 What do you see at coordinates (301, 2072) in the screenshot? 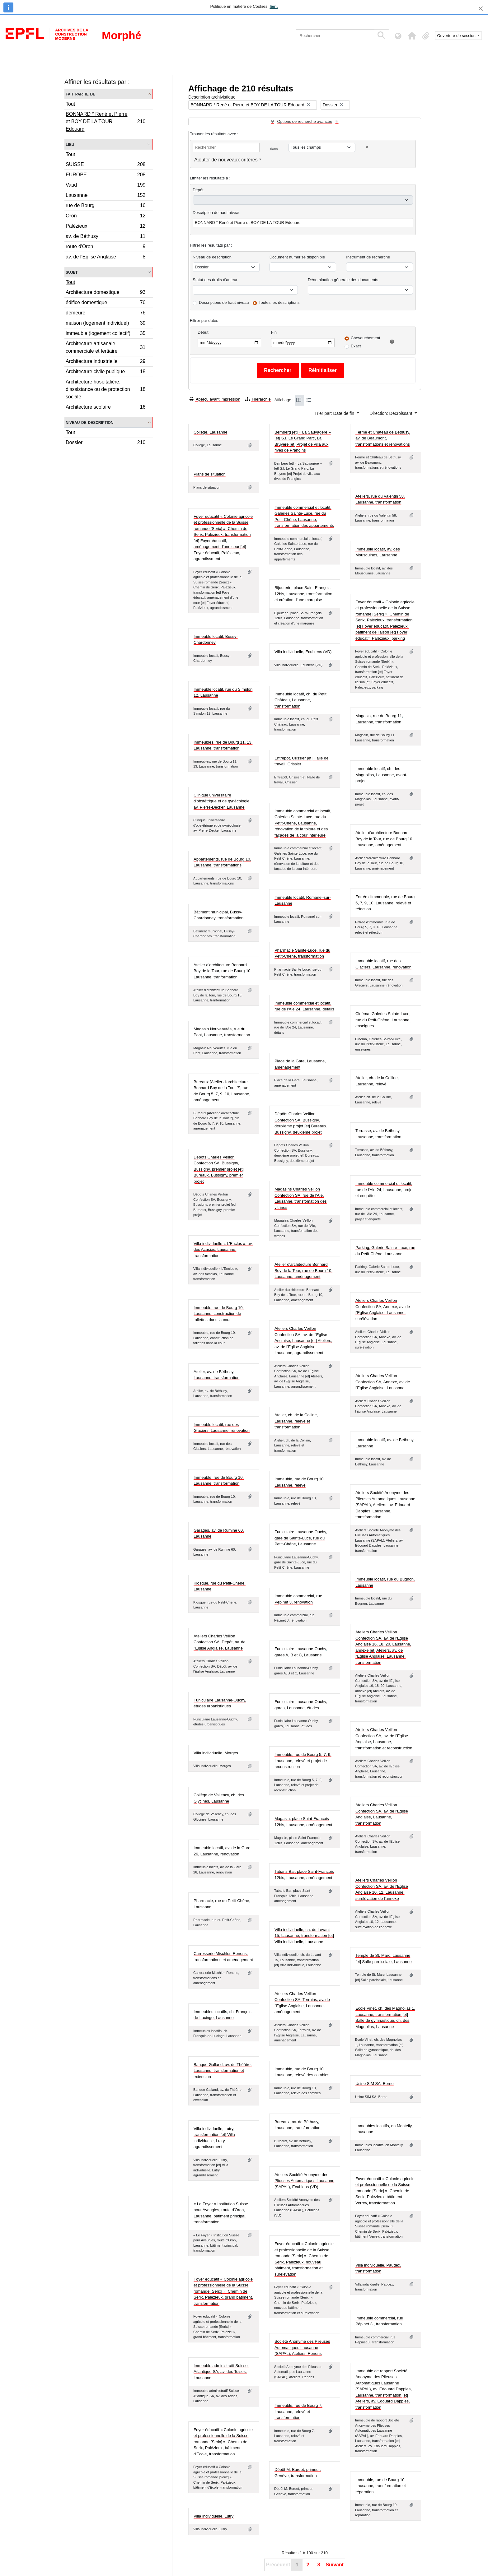
I see `Immeuble, rue de Bourg 10, Lausanne, relevé des combles` at bounding box center [301, 2072].